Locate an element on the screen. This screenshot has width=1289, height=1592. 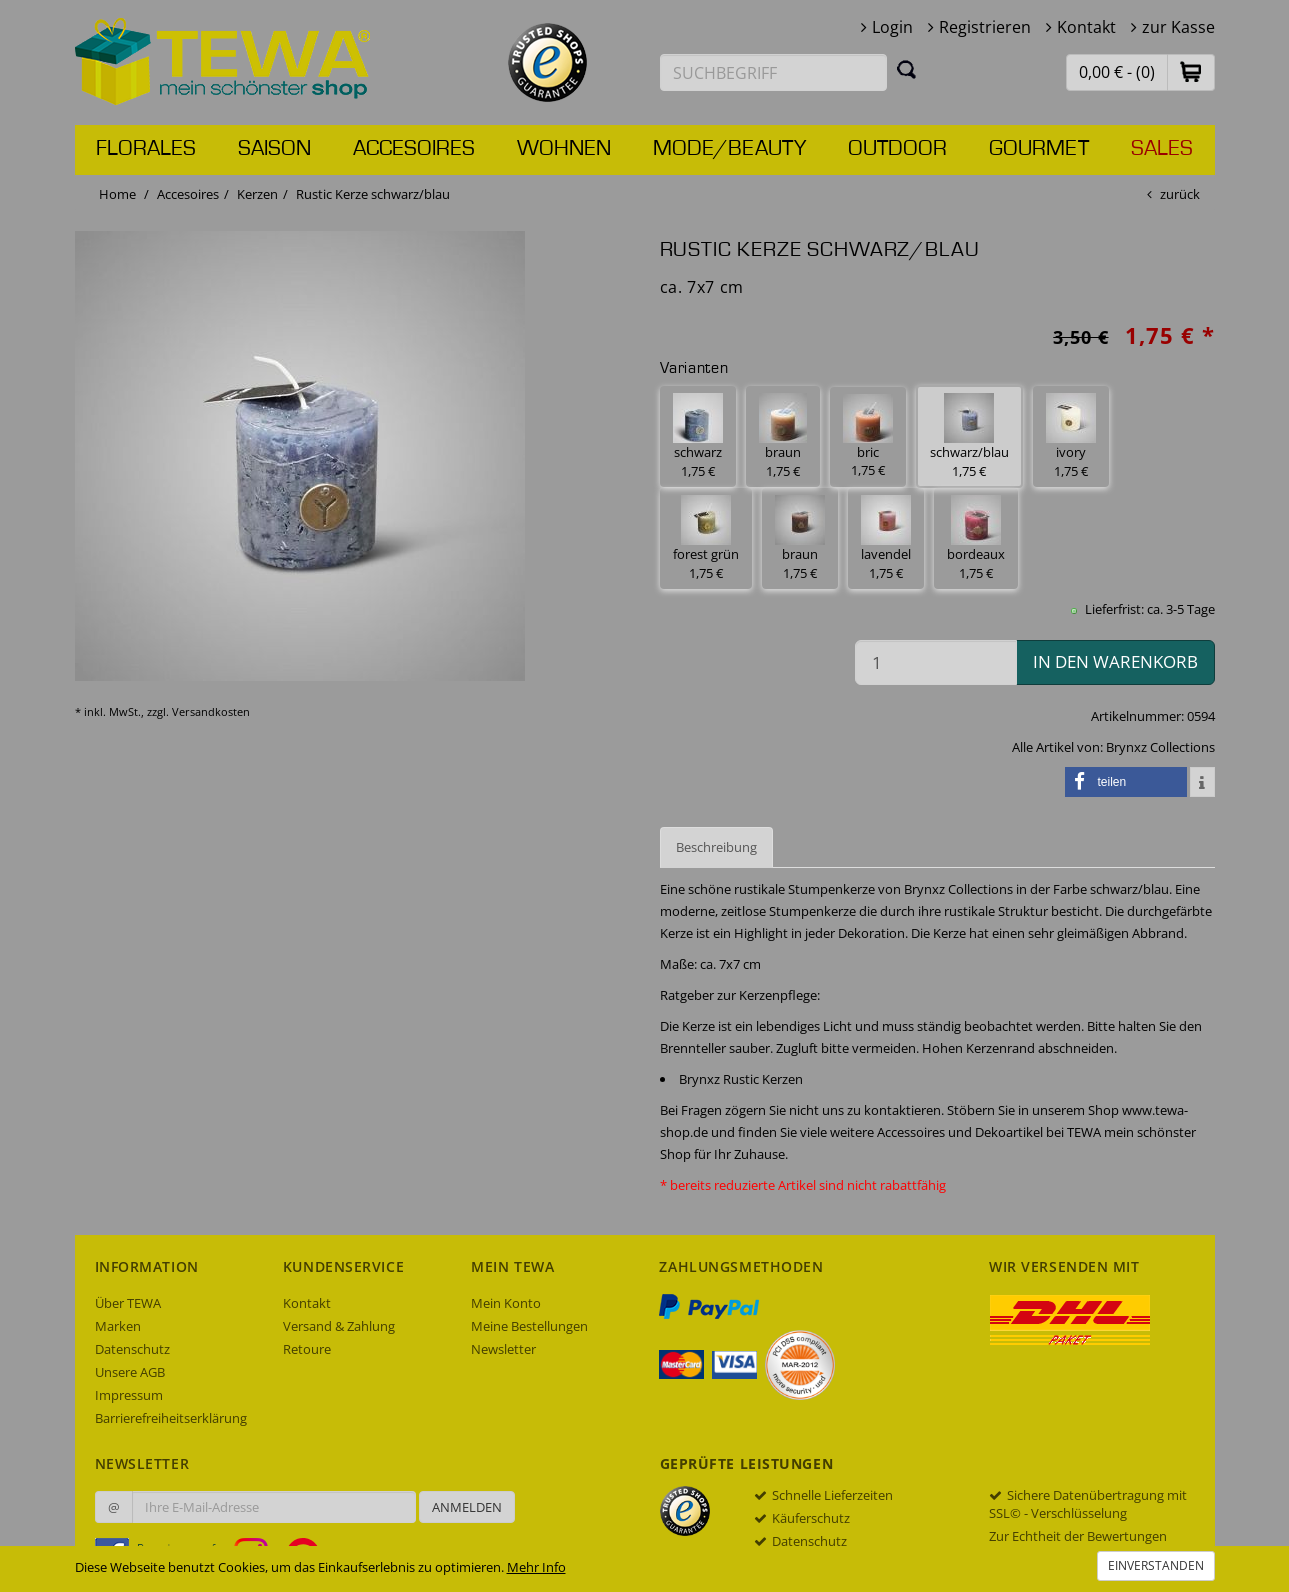
Registrieren is located at coordinates (985, 27).